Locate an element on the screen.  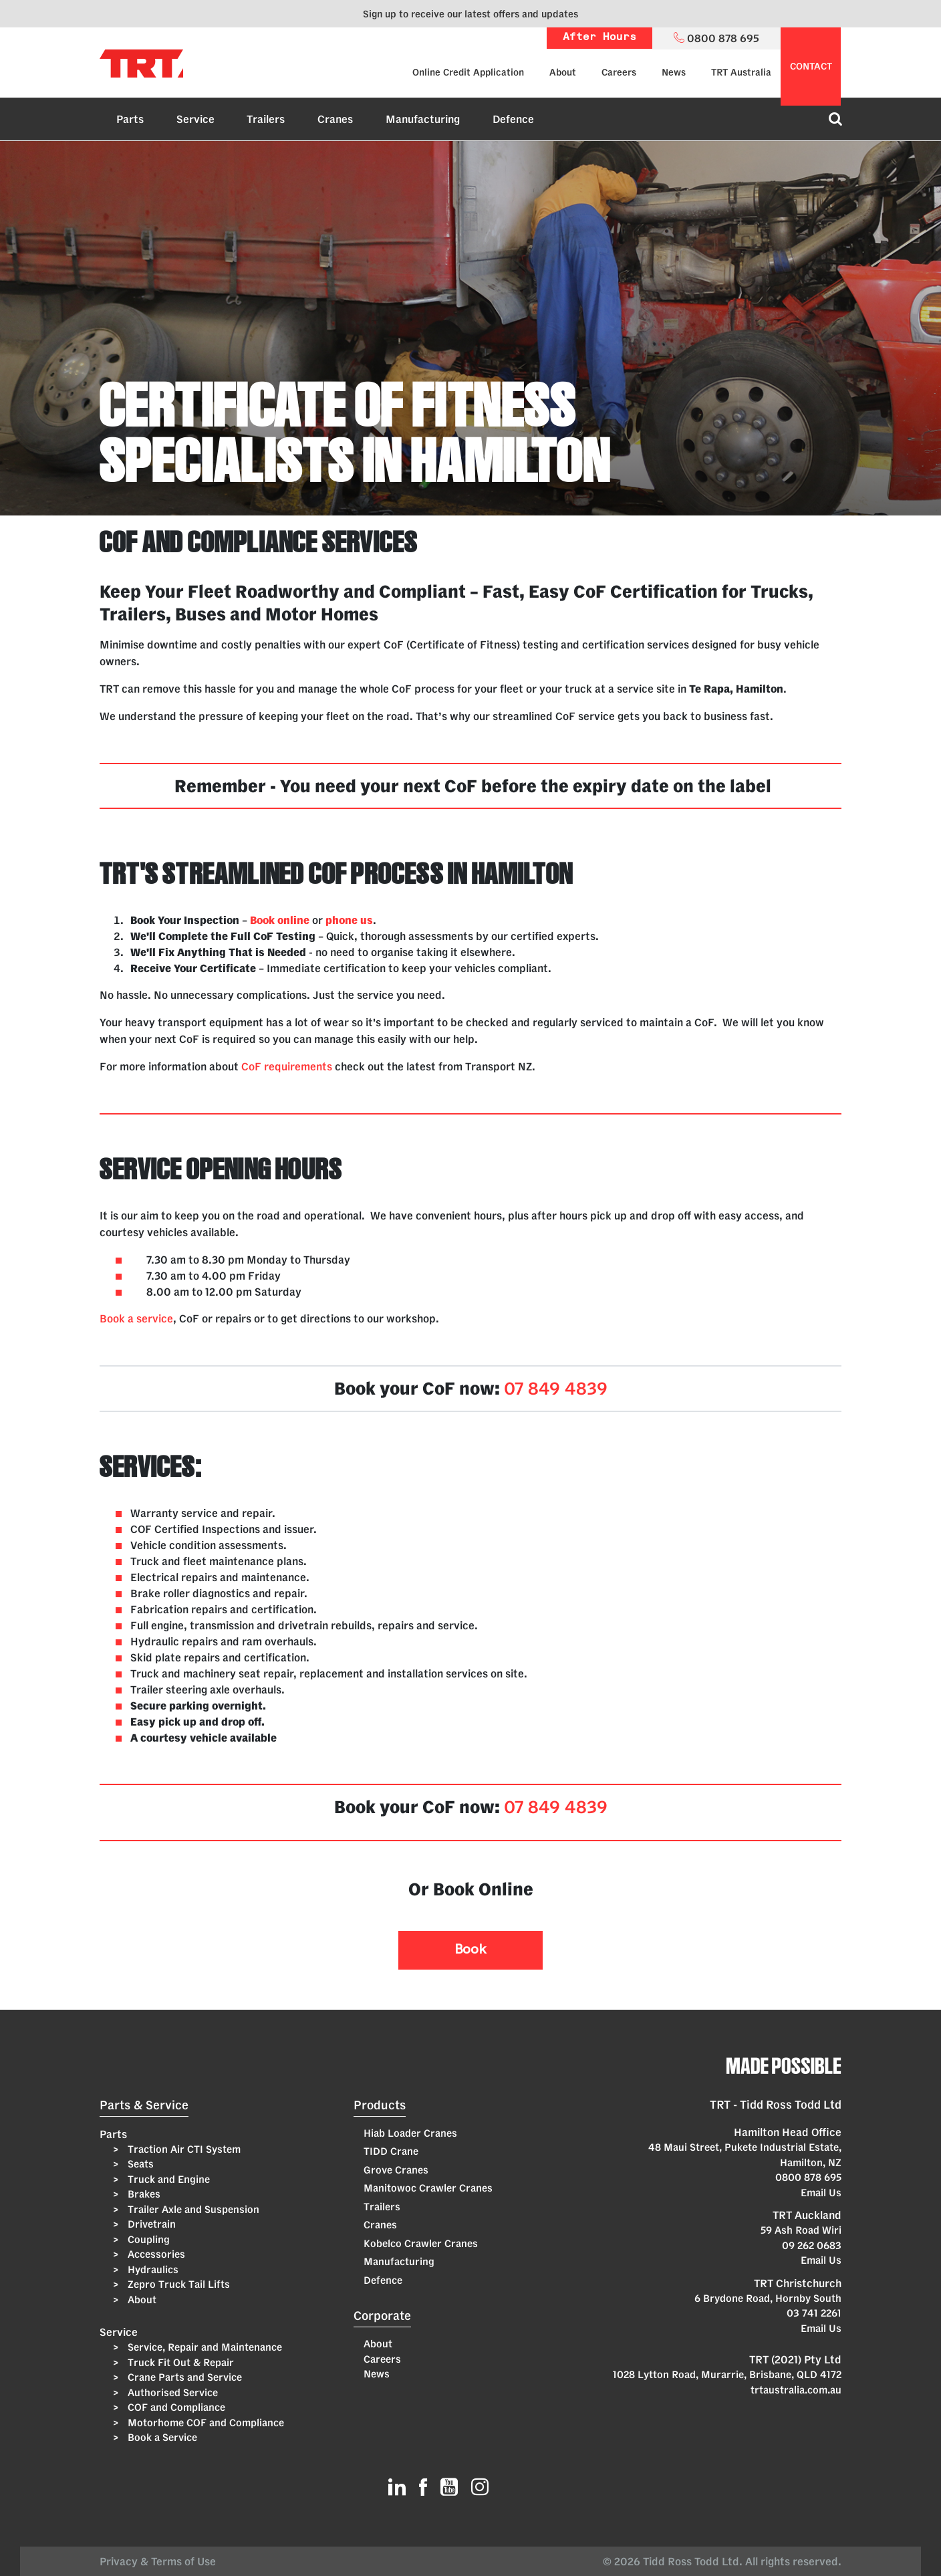
09 262 0683 is located at coordinates (811, 2245).